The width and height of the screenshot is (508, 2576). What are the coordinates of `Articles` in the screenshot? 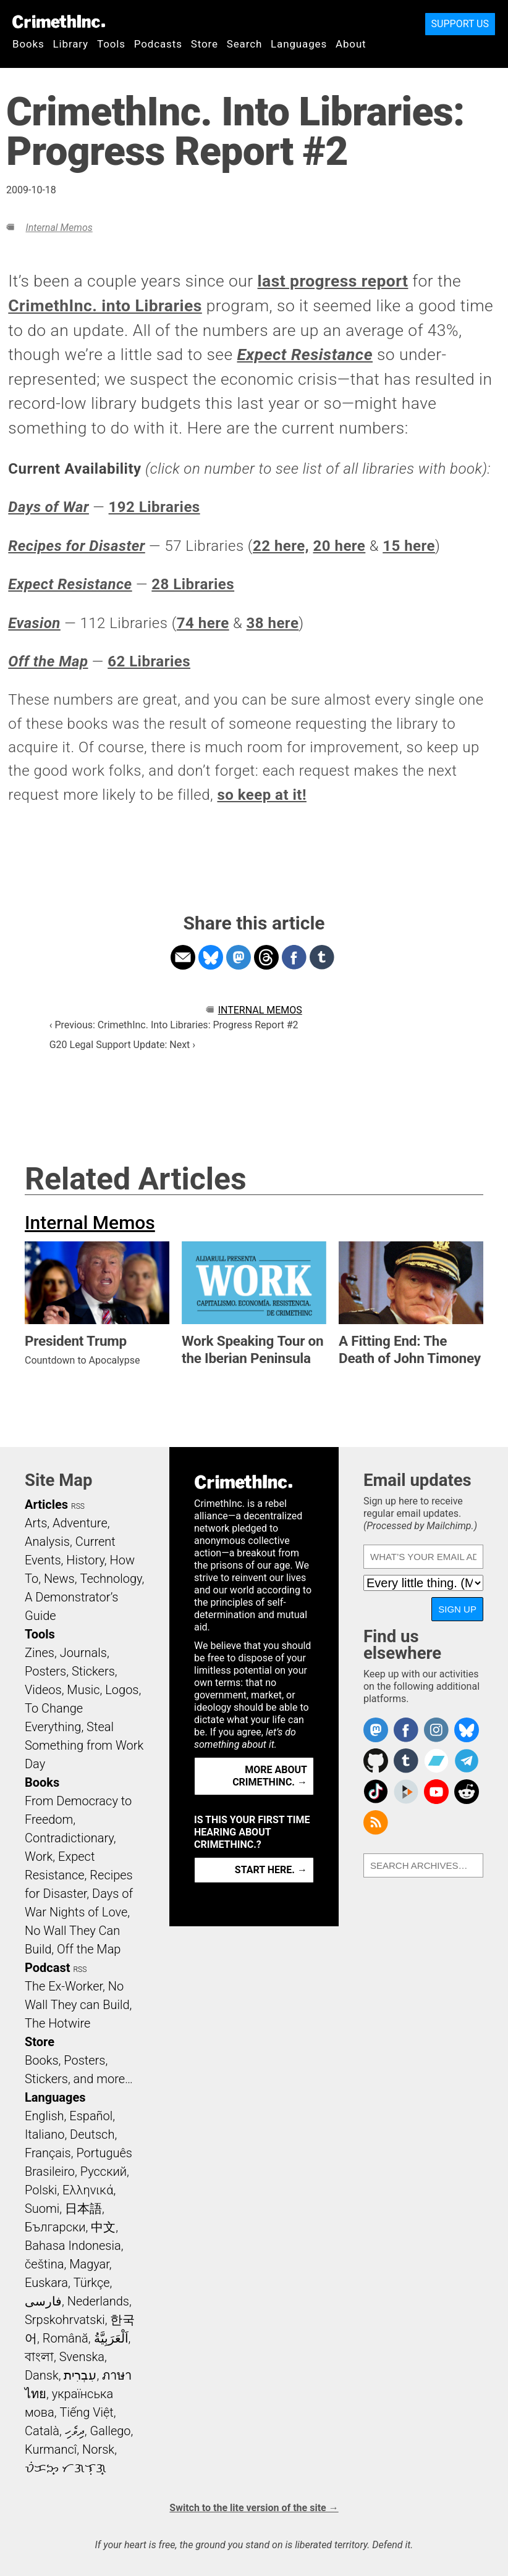 It's located at (46, 1504).